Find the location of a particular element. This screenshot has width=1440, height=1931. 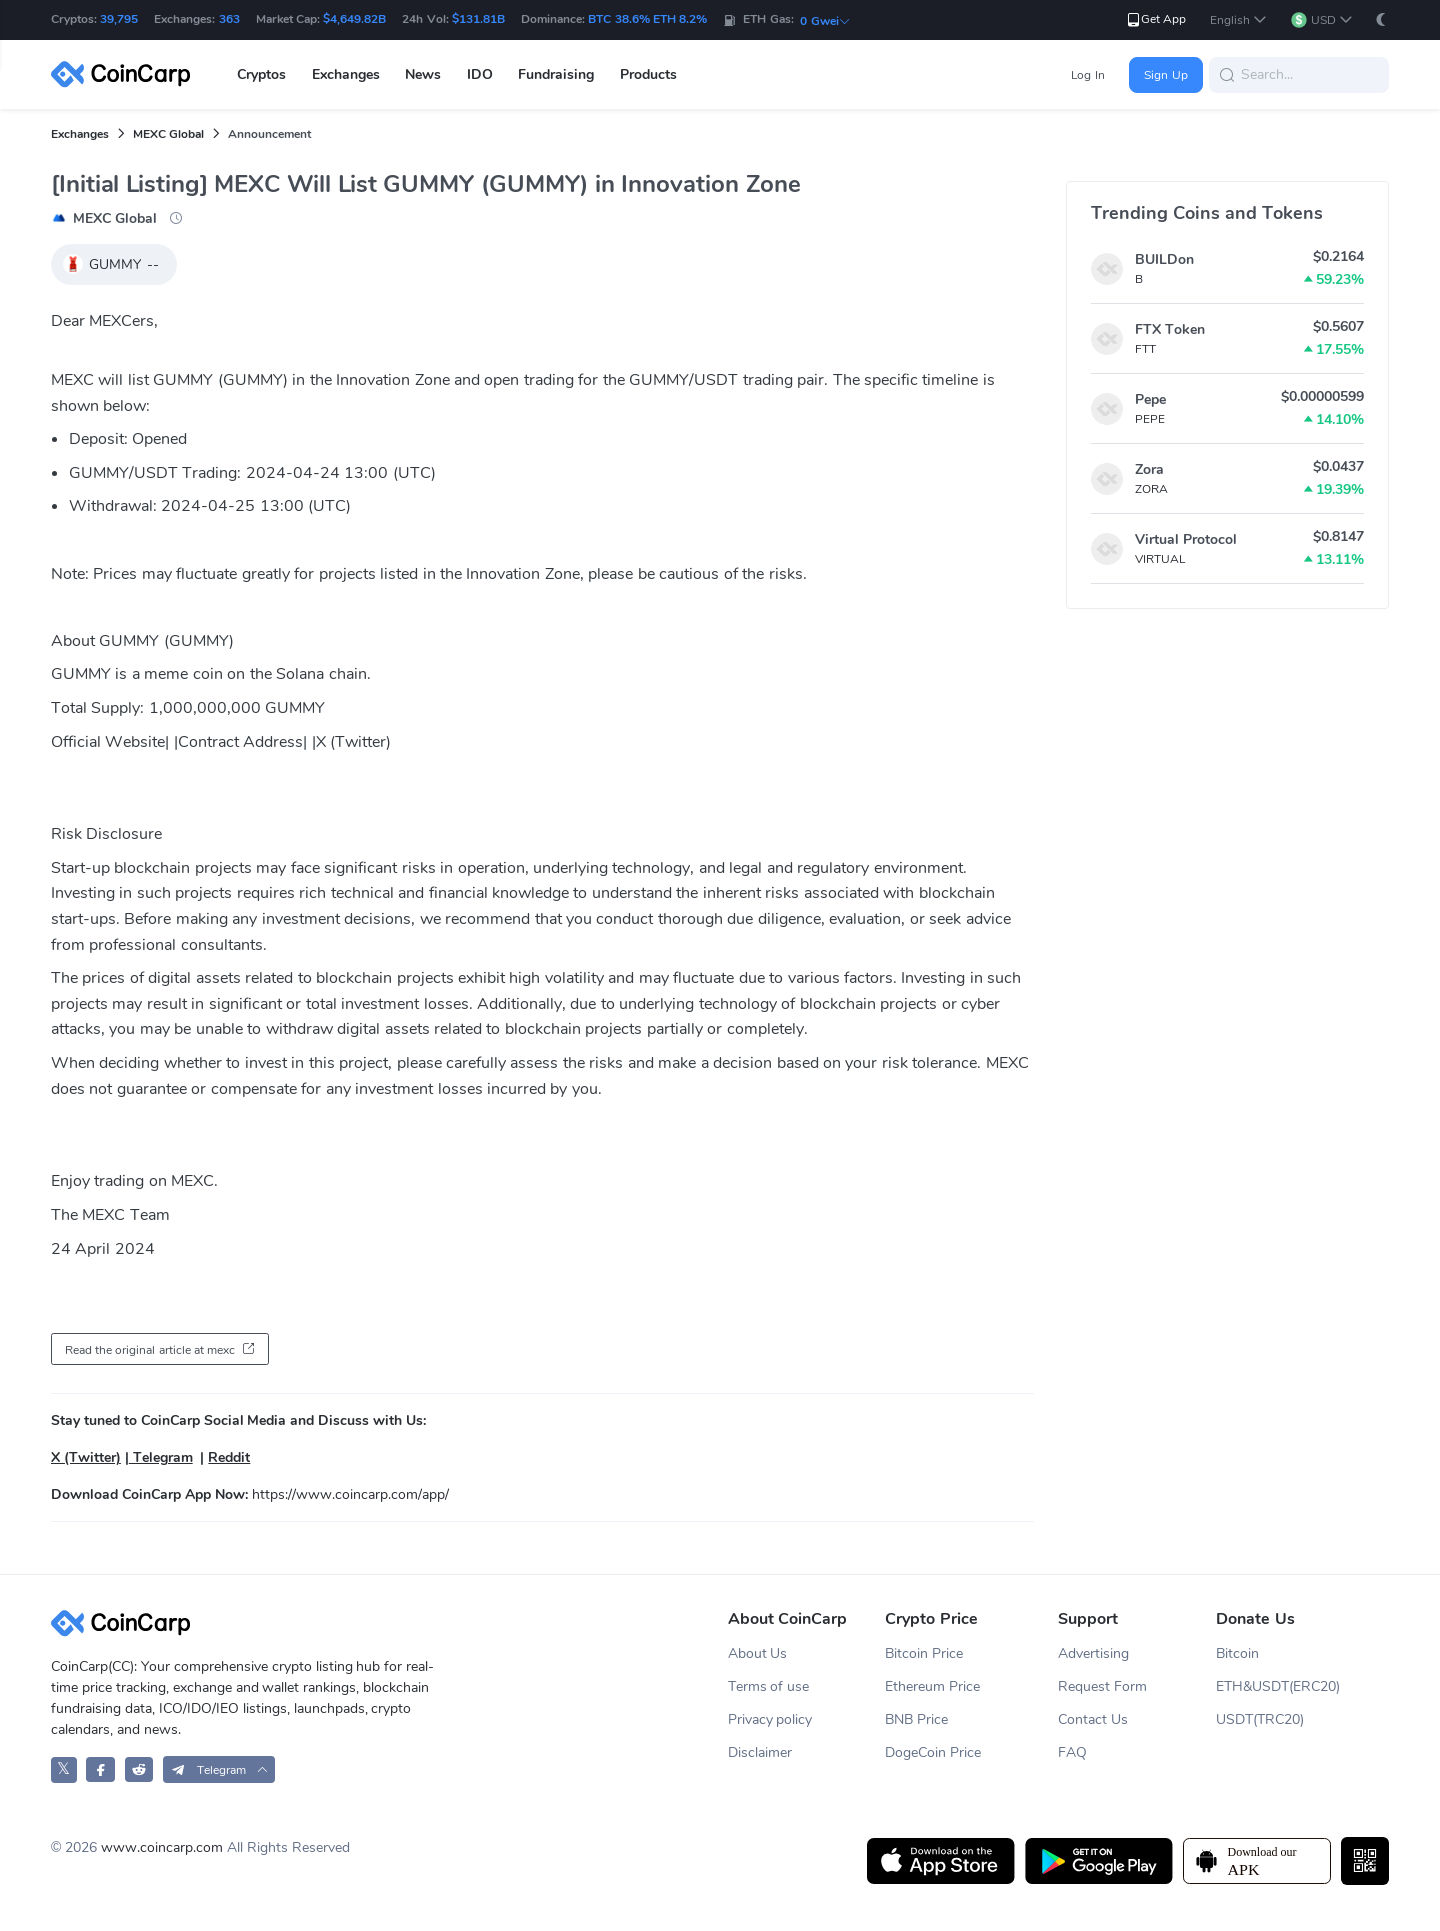

Zora is located at coordinates (1149, 469).